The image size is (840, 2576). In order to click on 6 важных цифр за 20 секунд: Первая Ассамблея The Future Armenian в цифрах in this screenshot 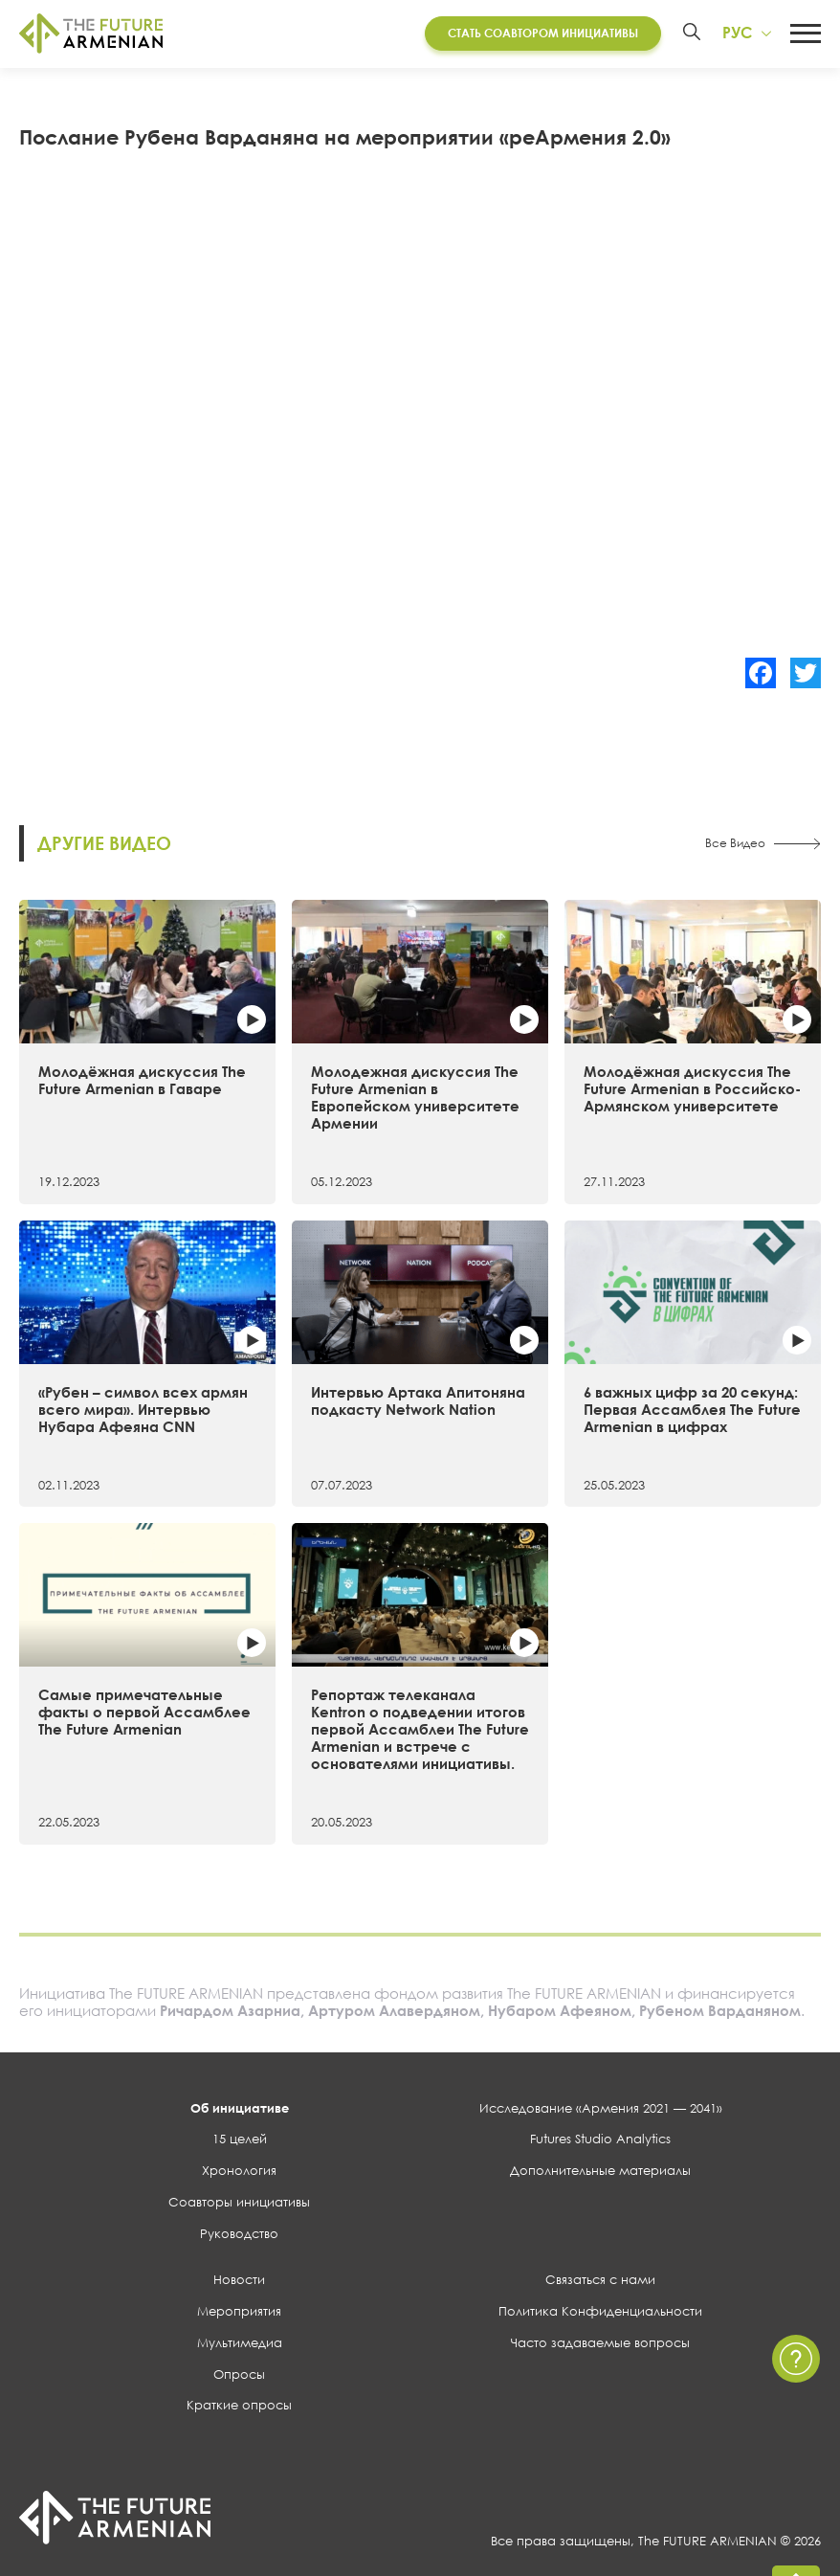, I will do `click(692, 1409)`.